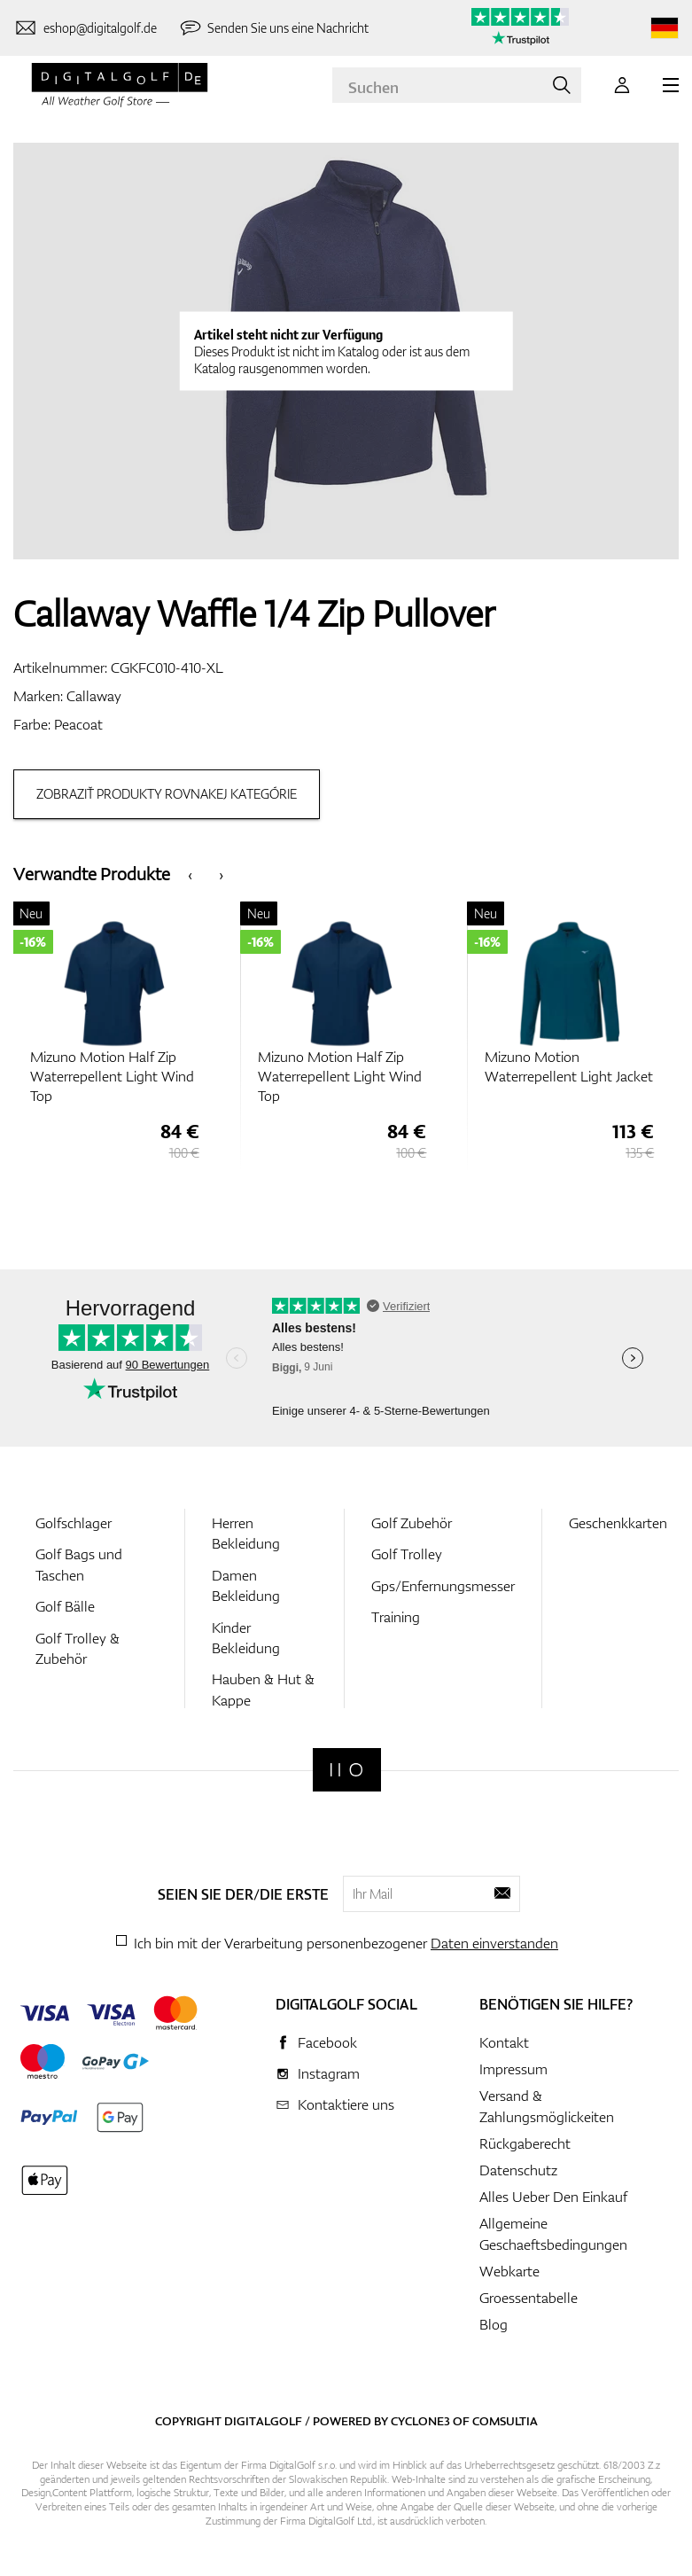 The image size is (692, 2576). I want to click on Hauben & Hut & Kappe, so click(263, 1693).